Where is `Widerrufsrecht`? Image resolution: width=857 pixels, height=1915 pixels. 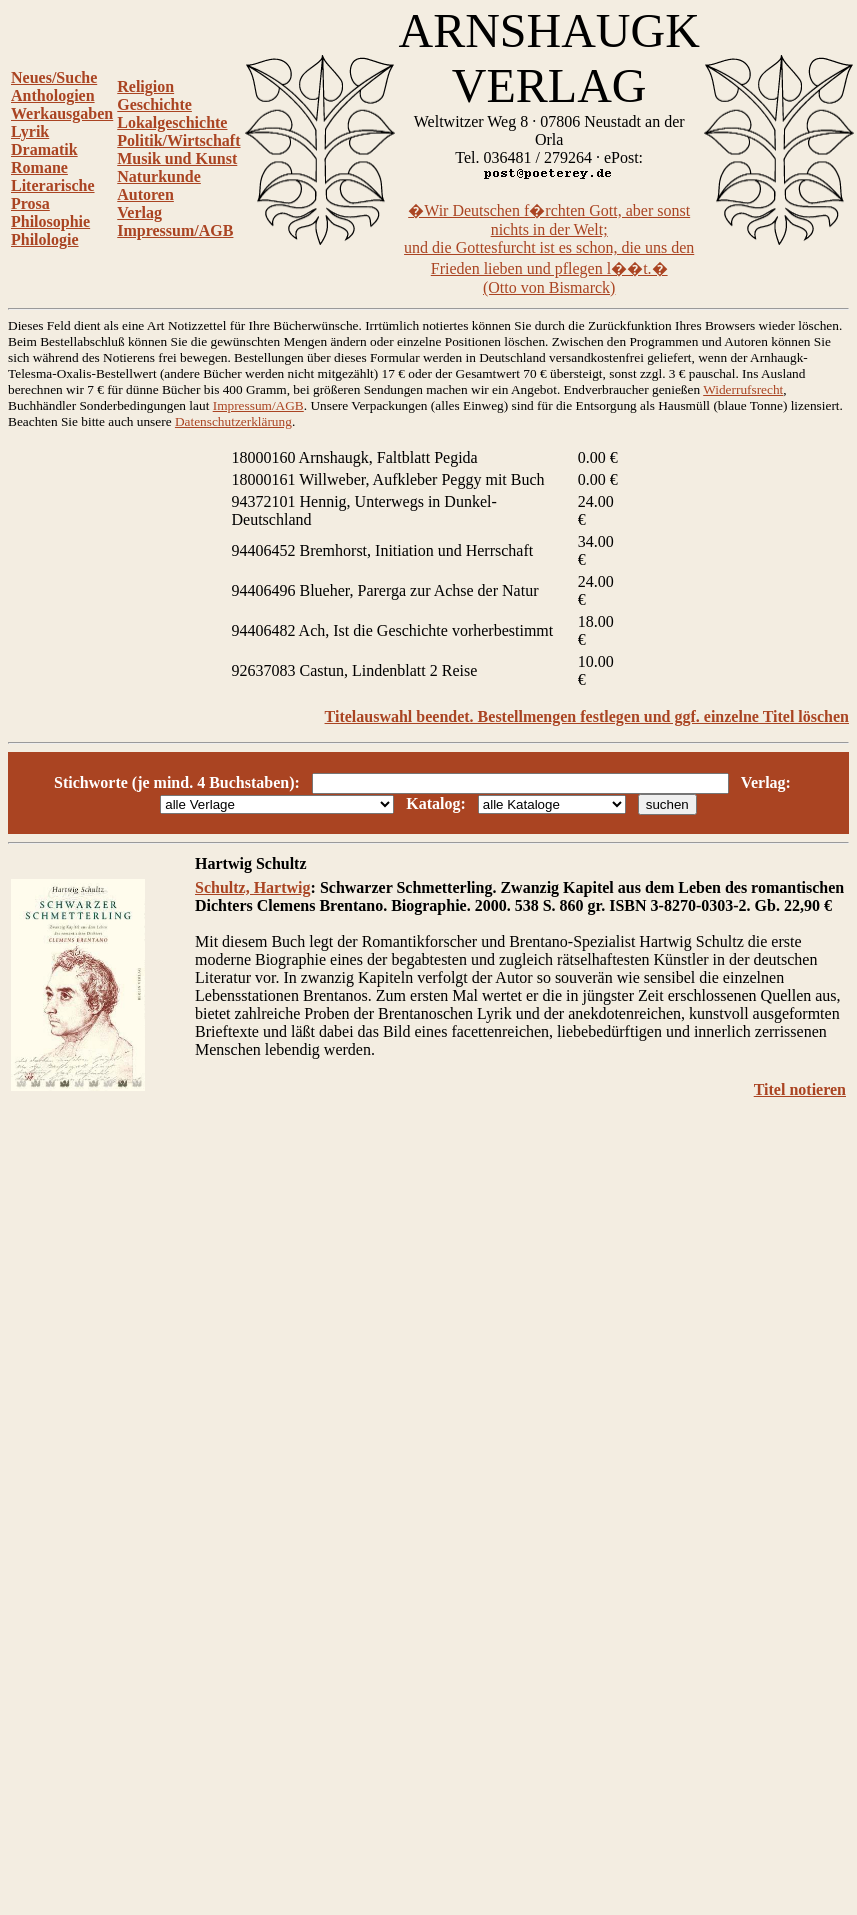
Widerrufsrecht is located at coordinates (743, 389).